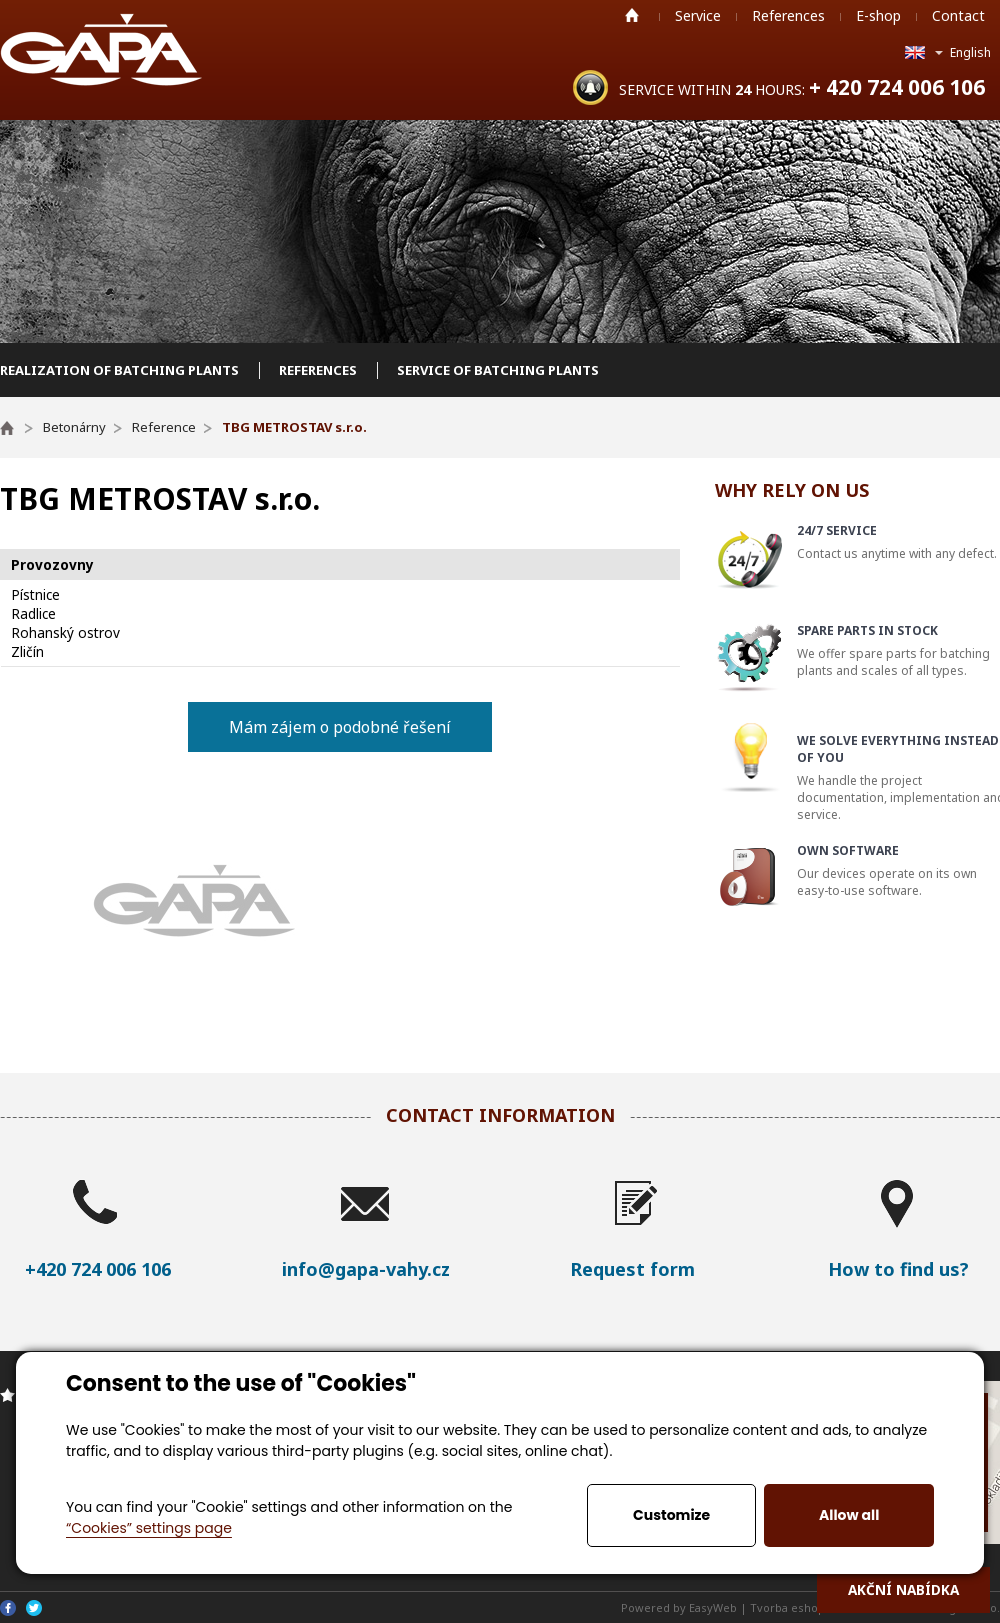 This screenshot has width=1000, height=1623. Describe the element at coordinates (34, 1608) in the screenshot. I see `Twitter` at that location.